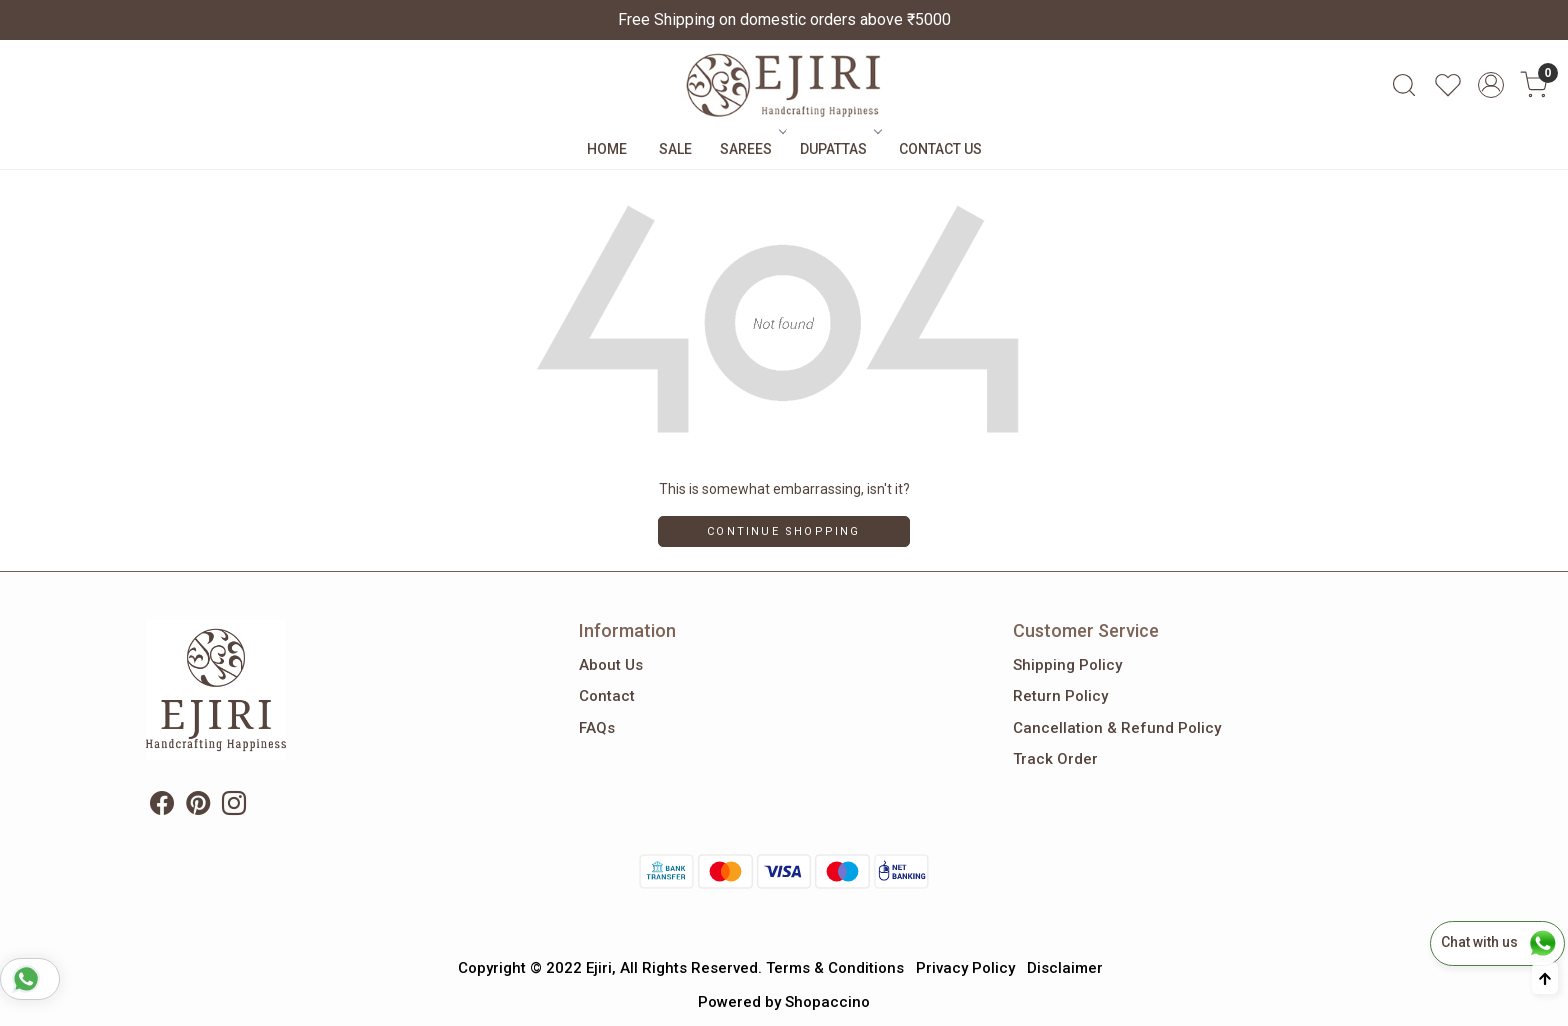 Image resolution: width=1568 pixels, height=1026 pixels. What do you see at coordinates (607, 696) in the screenshot?
I see `Contact` at bounding box center [607, 696].